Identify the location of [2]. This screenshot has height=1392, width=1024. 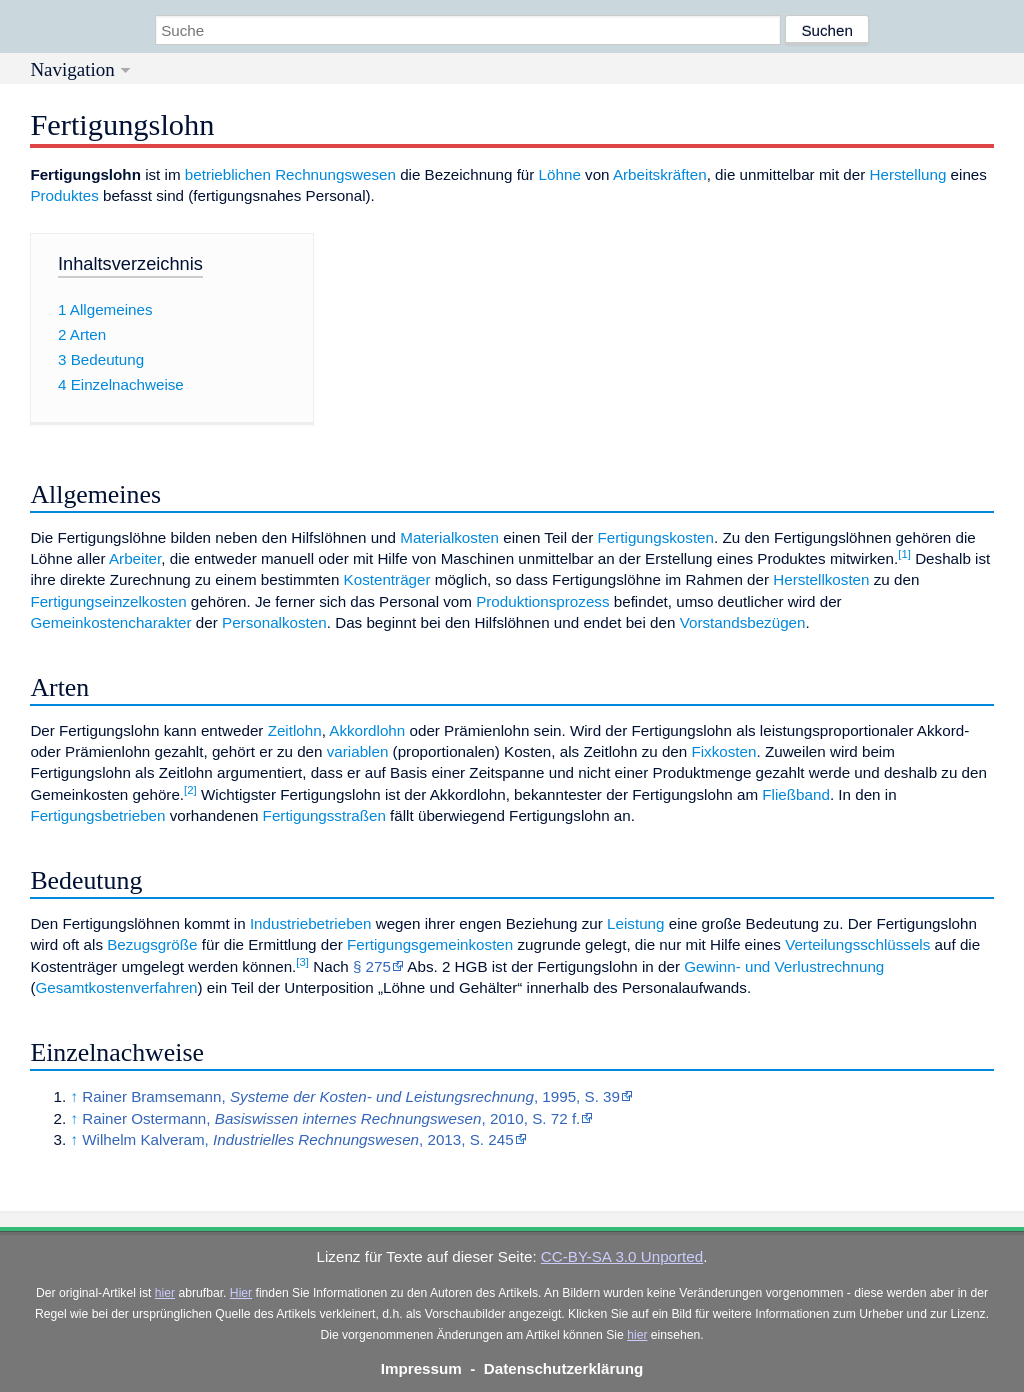
(190, 790).